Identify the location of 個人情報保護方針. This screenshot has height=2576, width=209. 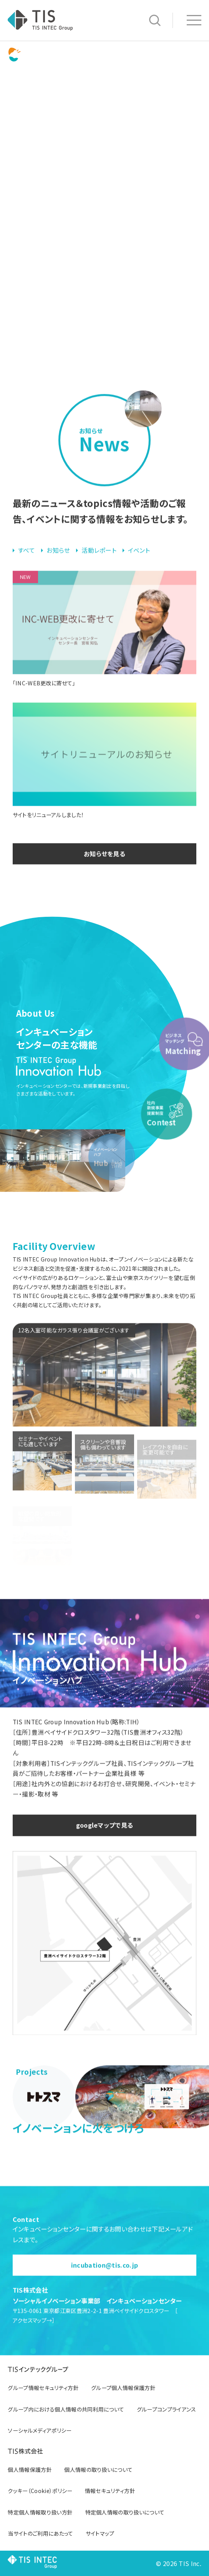
(30, 2469).